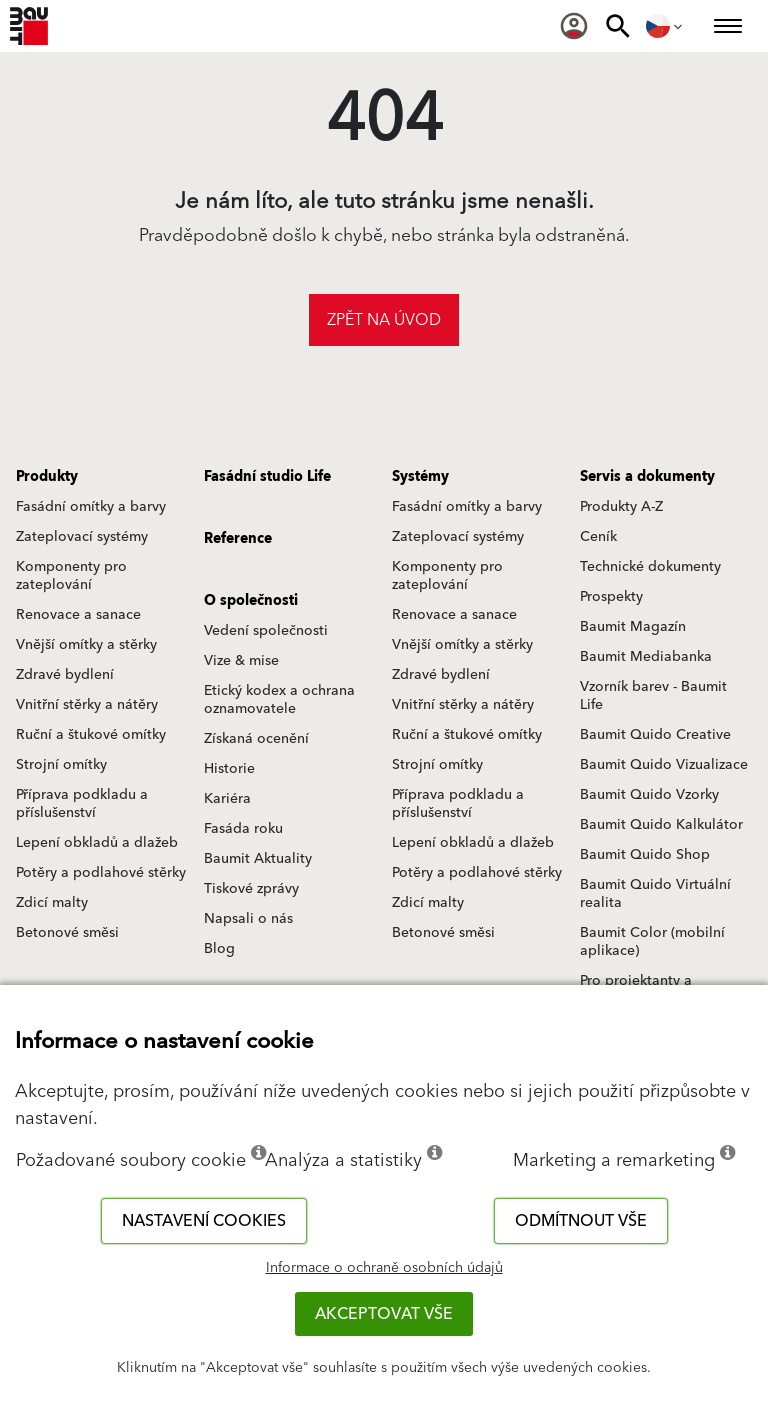 The height and width of the screenshot is (1419, 768). Describe the element at coordinates (86, 645) in the screenshot. I see `Vnější omítky a stěrky` at that location.